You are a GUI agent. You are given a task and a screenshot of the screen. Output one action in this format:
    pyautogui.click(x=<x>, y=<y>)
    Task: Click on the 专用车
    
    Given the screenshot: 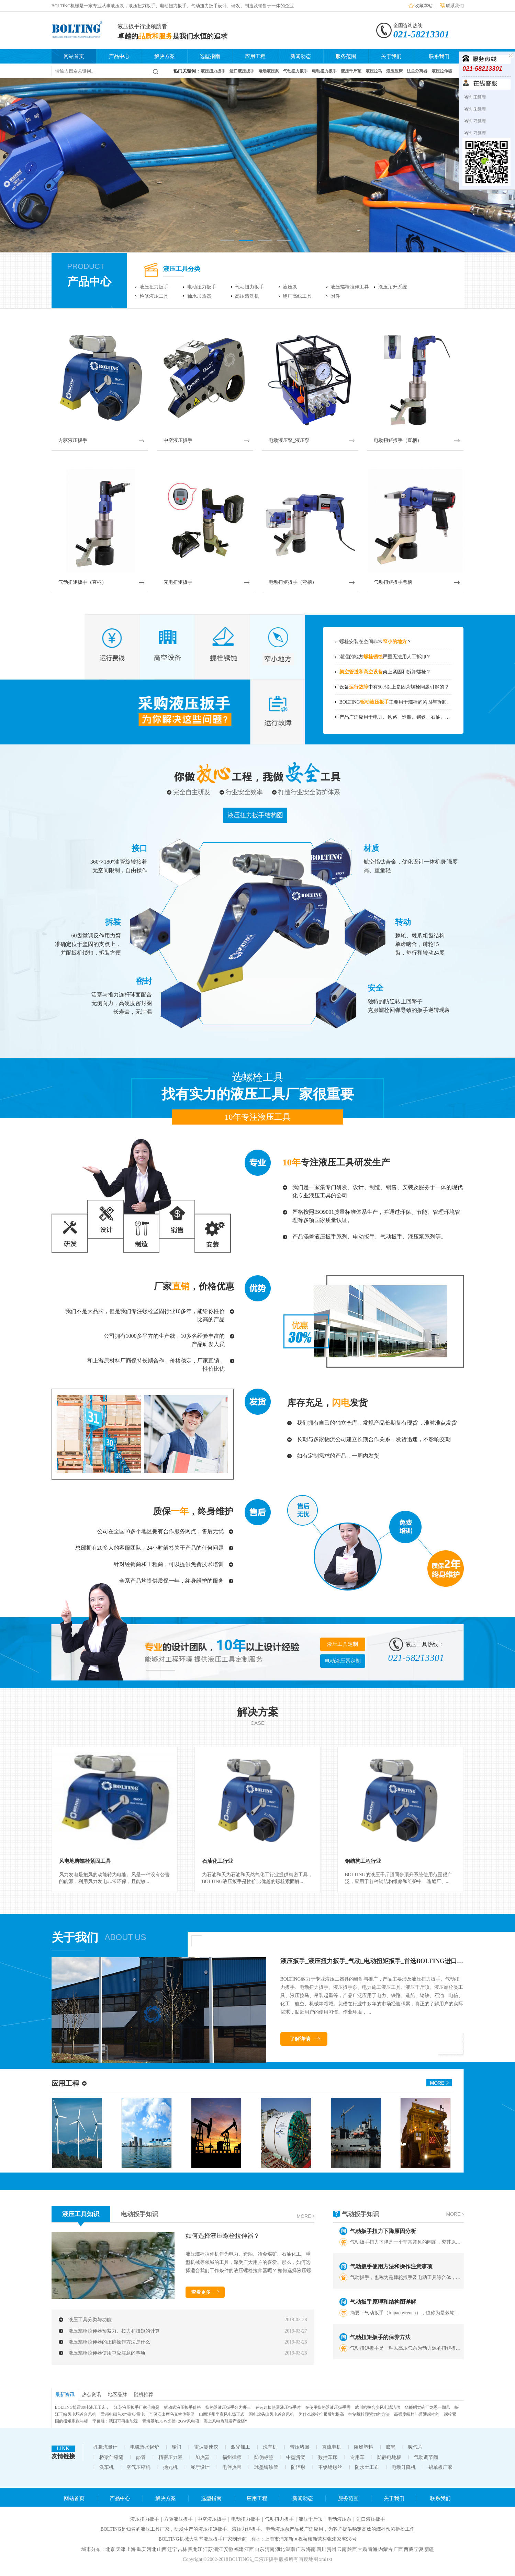 What is the action you would take?
    pyautogui.click(x=357, y=2457)
    